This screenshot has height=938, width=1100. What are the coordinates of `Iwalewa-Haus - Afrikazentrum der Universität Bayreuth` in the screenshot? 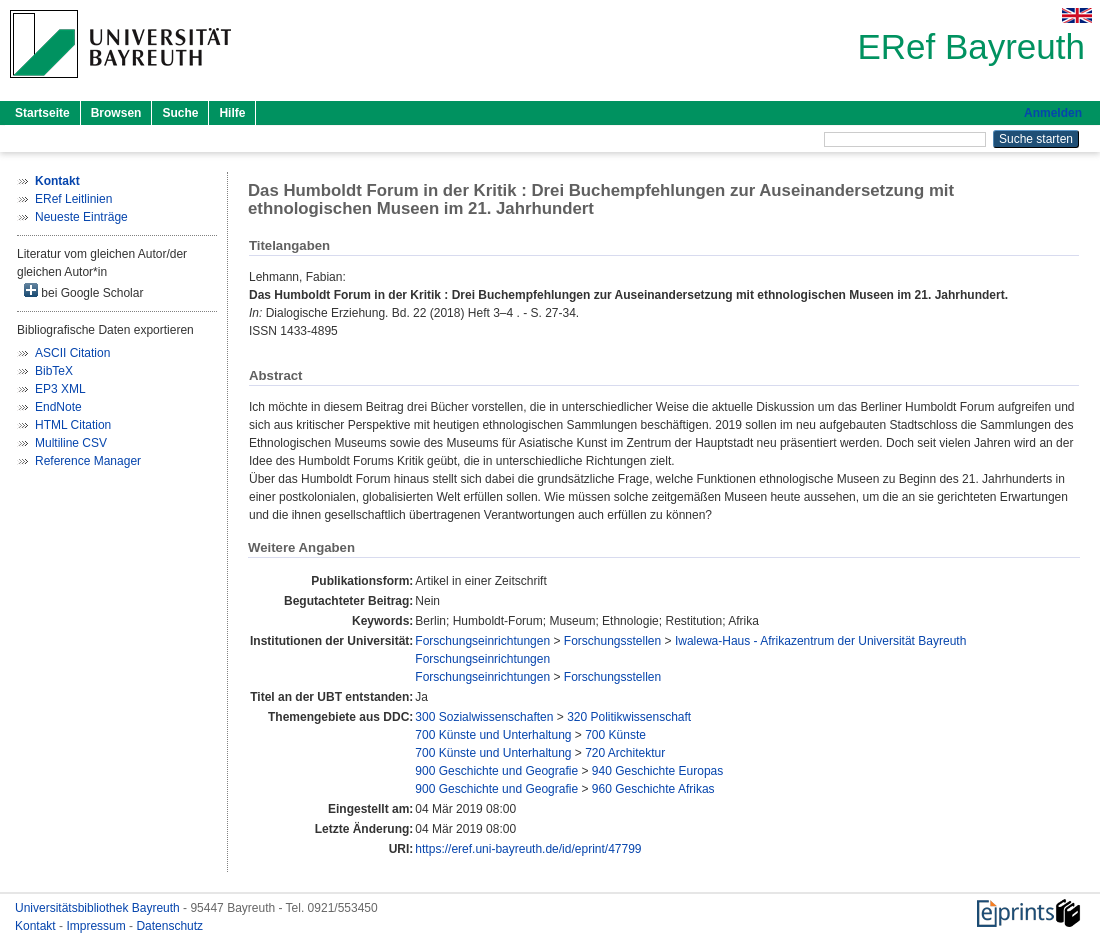 It's located at (820, 641).